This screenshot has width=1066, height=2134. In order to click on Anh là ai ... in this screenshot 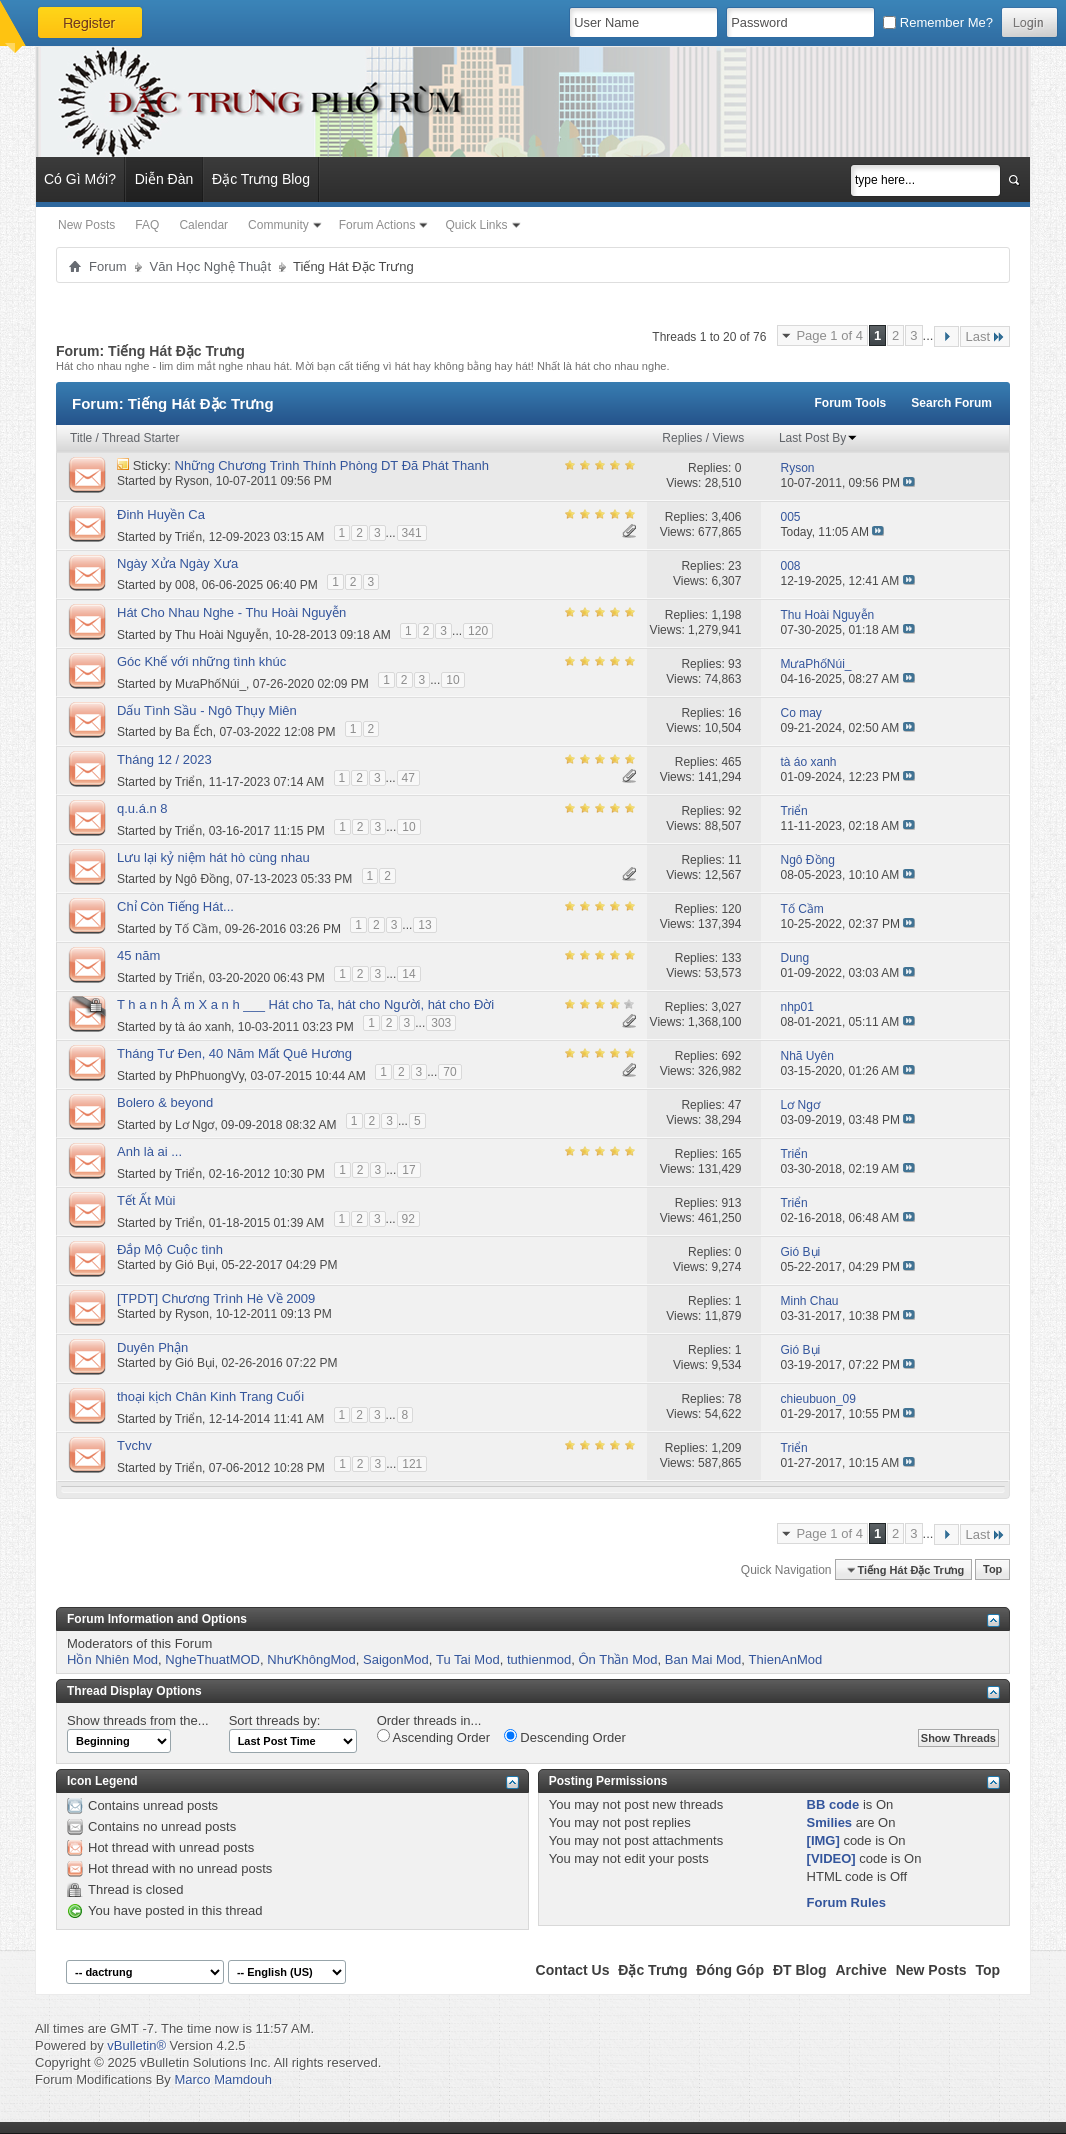, I will do `click(149, 1151)`.